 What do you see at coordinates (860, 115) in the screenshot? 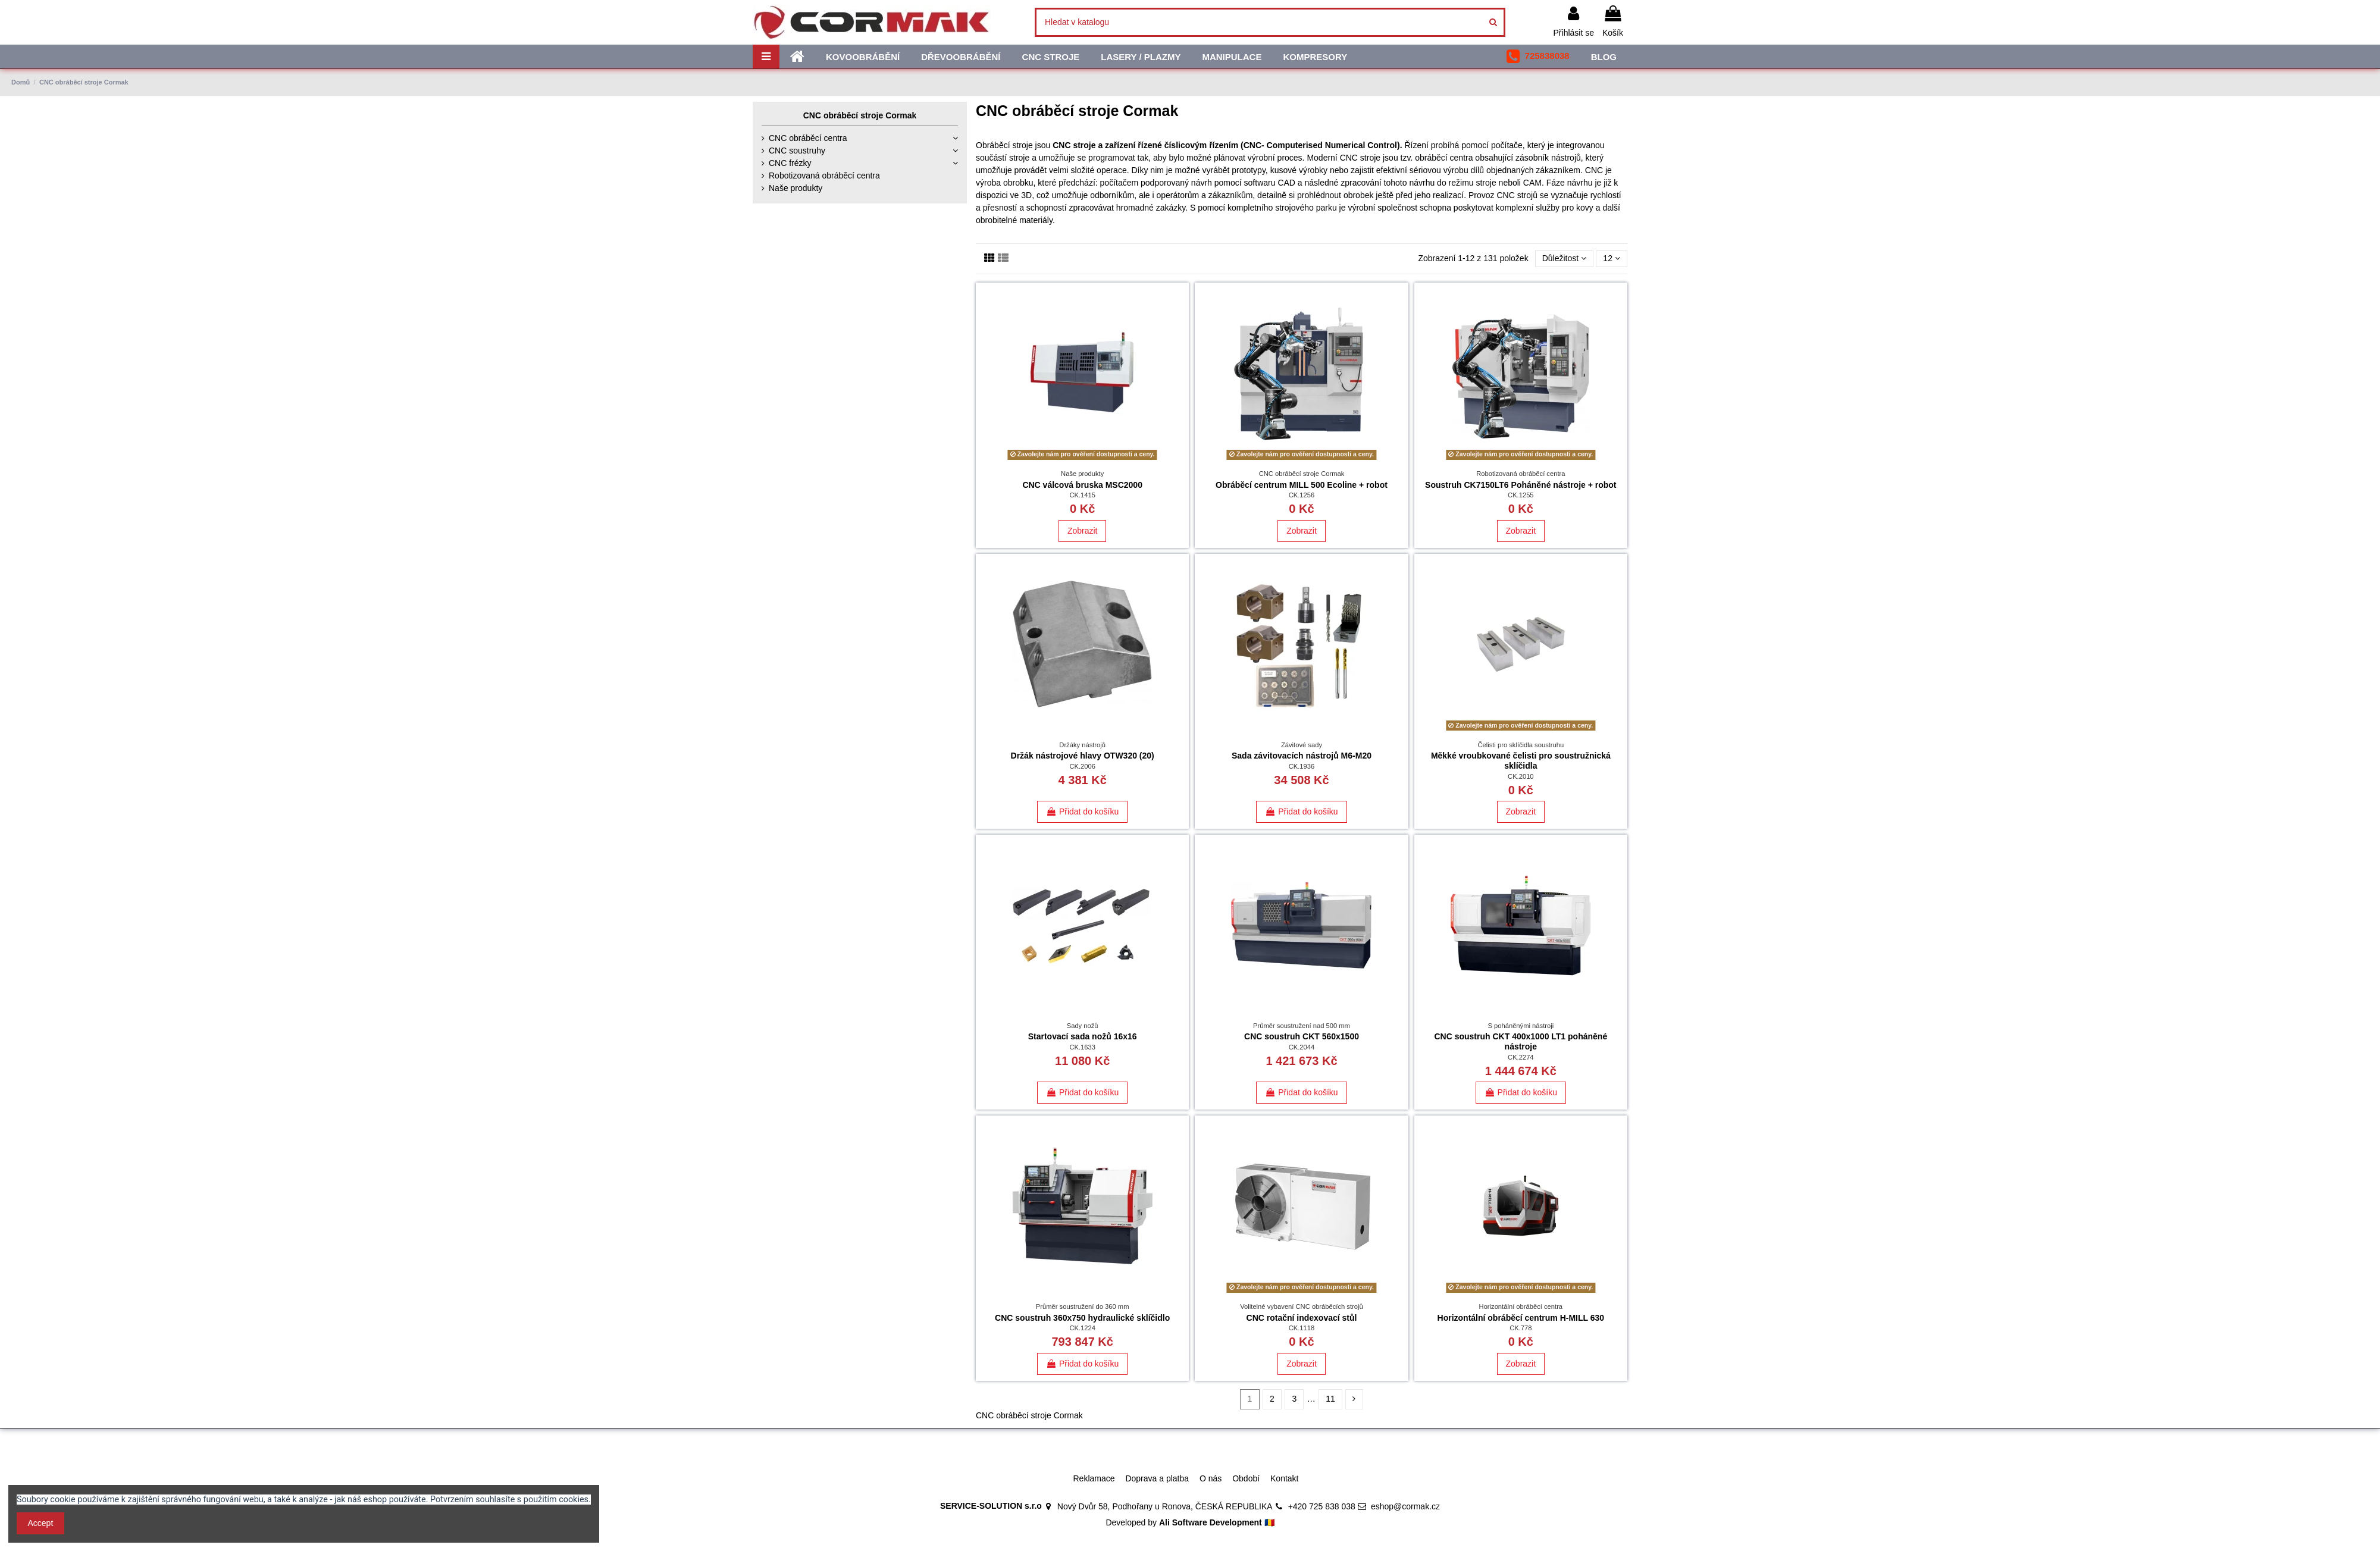
I see `CNC obráběcí stroje Cormak` at bounding box center [860, 115].